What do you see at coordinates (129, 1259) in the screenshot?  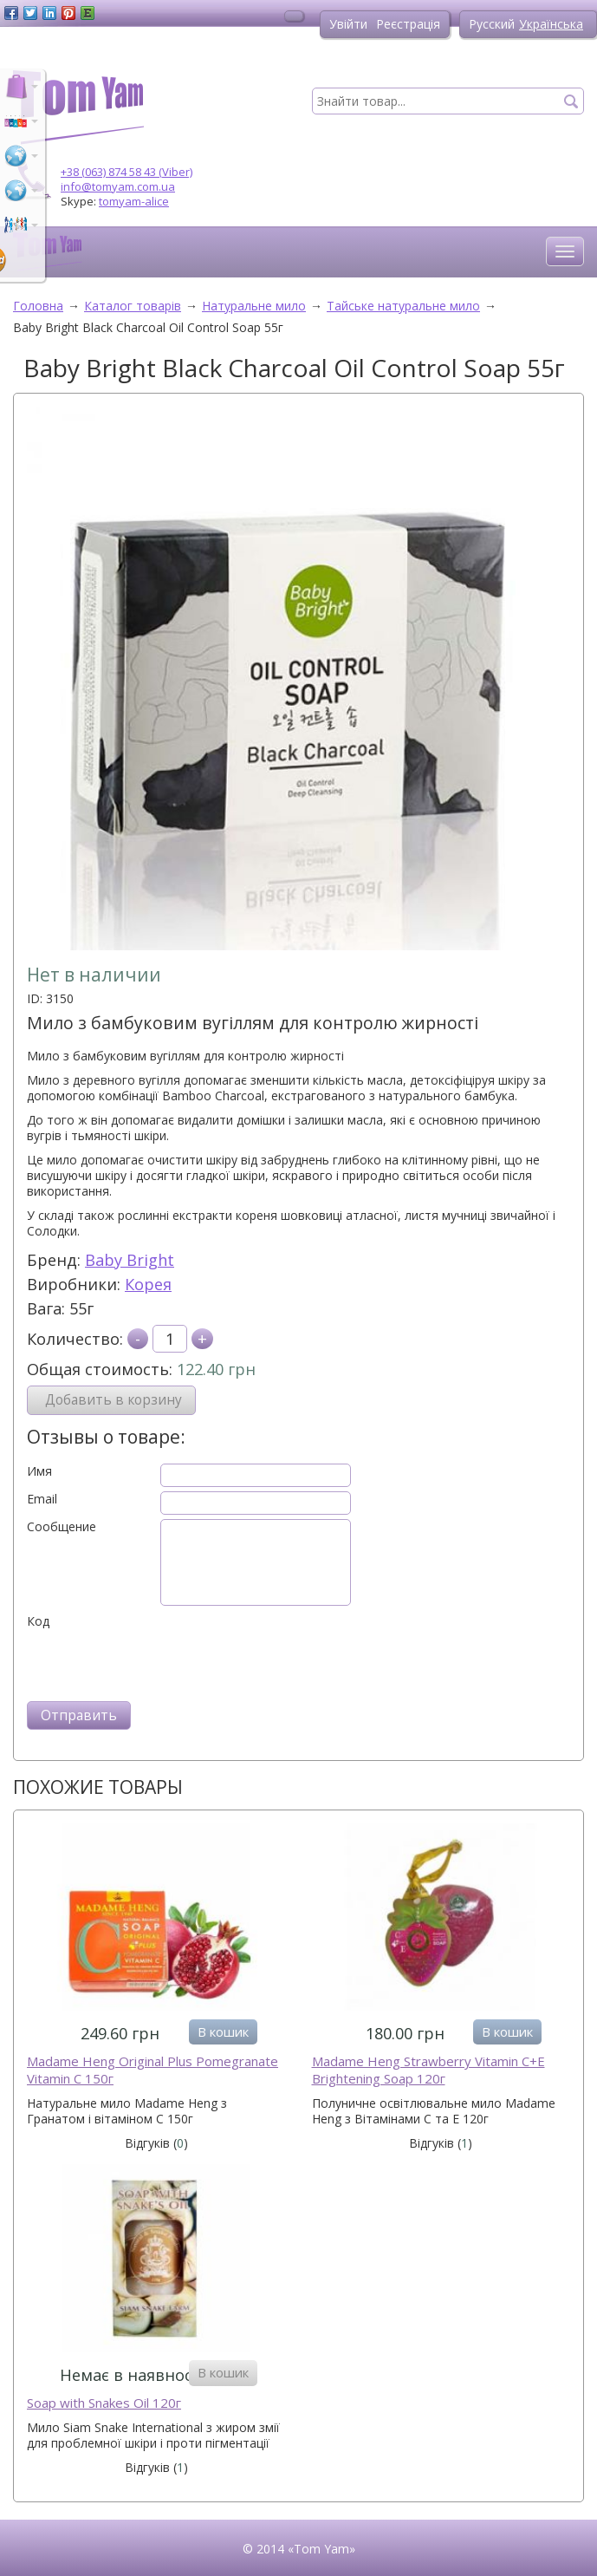 I see `Baby Bright` at bounding box center [129, 1259].